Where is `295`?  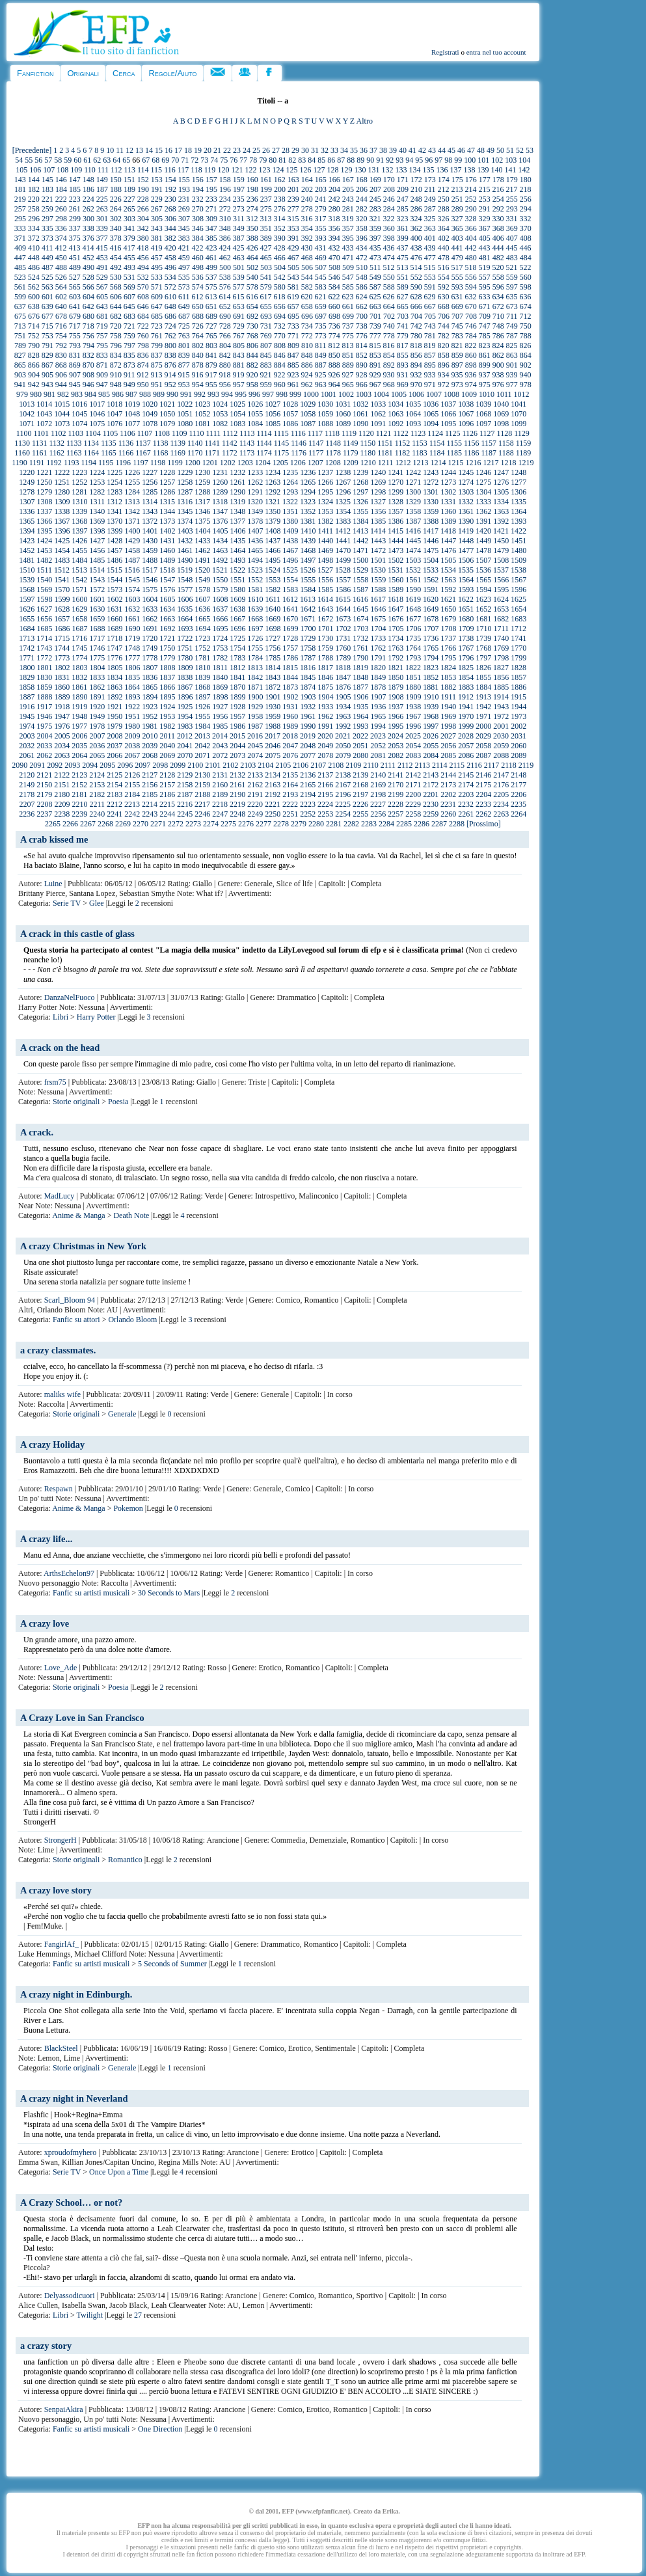
295 is located at coordinates (20, 218).